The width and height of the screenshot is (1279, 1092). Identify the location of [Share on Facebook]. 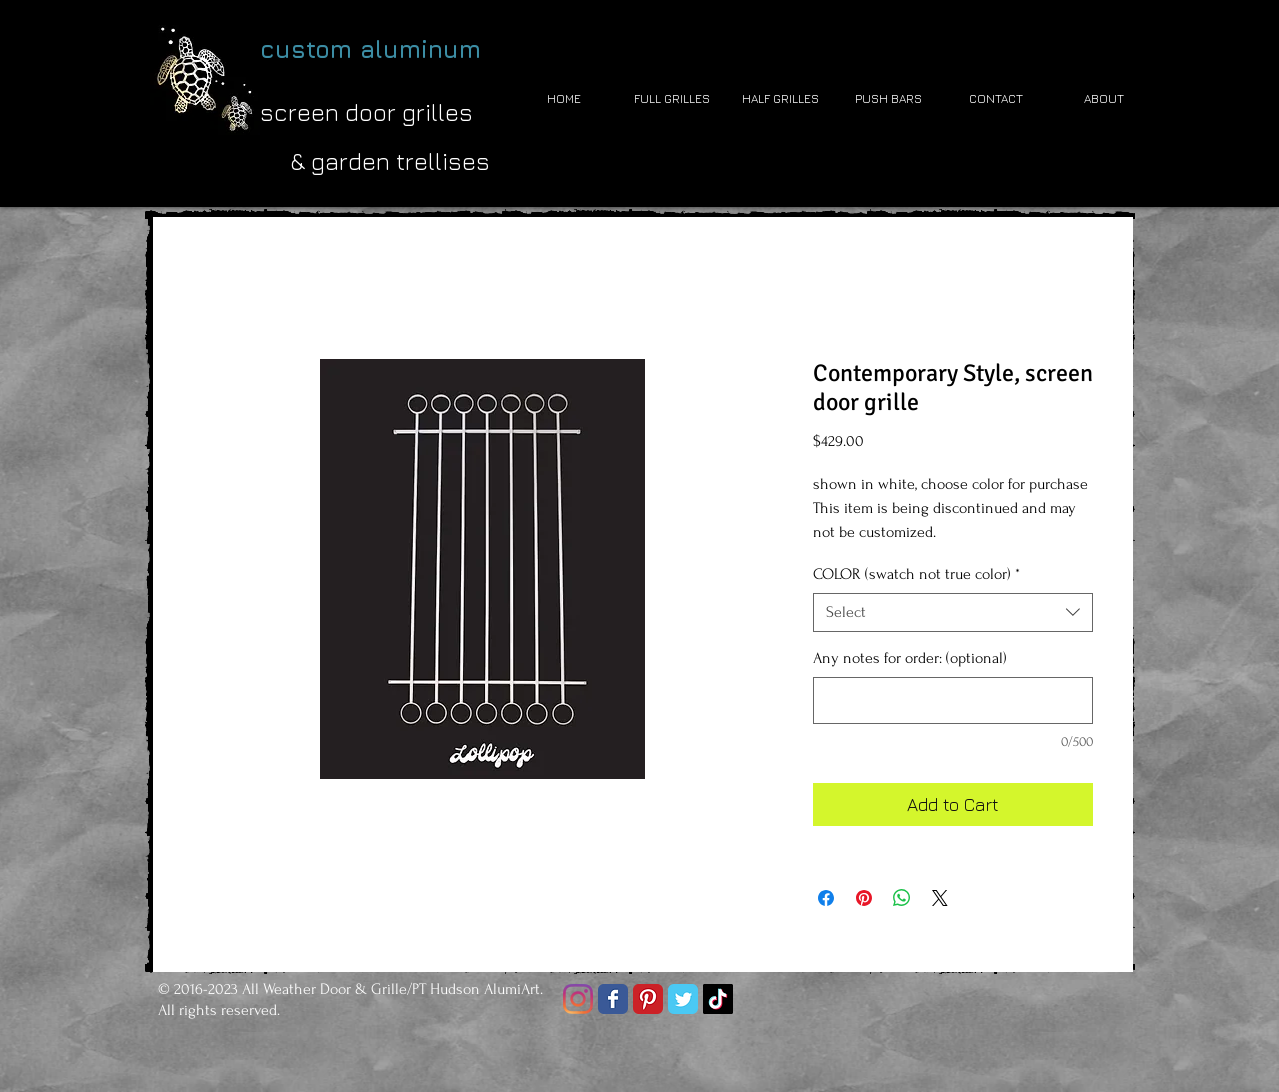
(826, 898).